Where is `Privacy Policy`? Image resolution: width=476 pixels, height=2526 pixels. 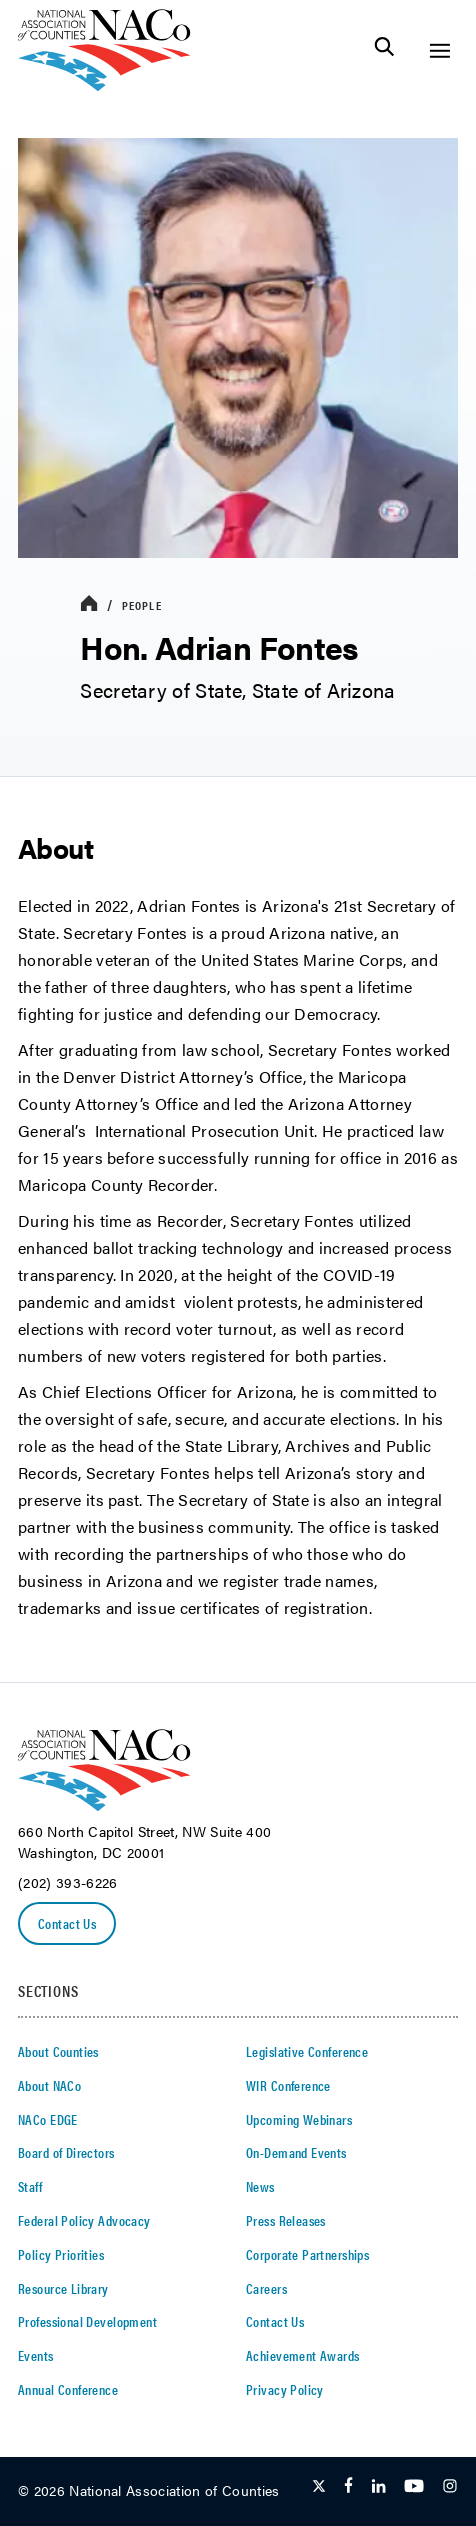
Privacy Policy is located at coordinates (285, 2389).